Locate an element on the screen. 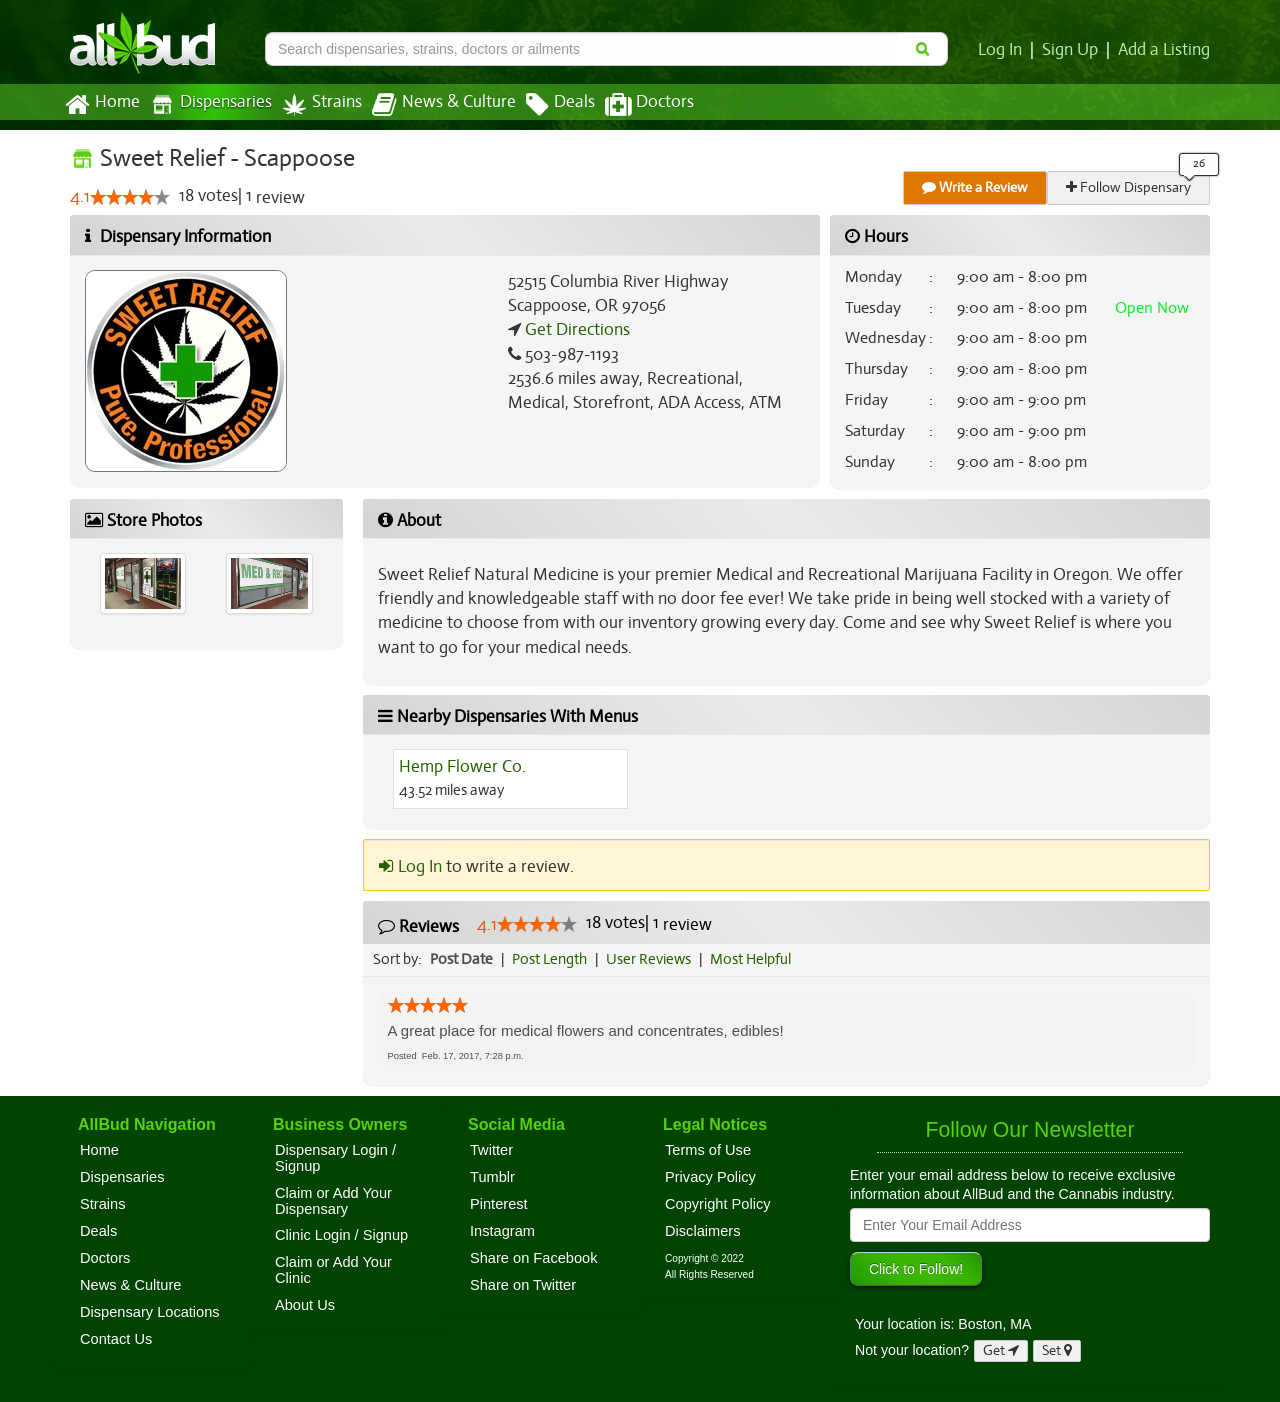 The width and height of the screenshot is (1280, 1402). Follow Dispensary is located at coordinates (1130, 187).